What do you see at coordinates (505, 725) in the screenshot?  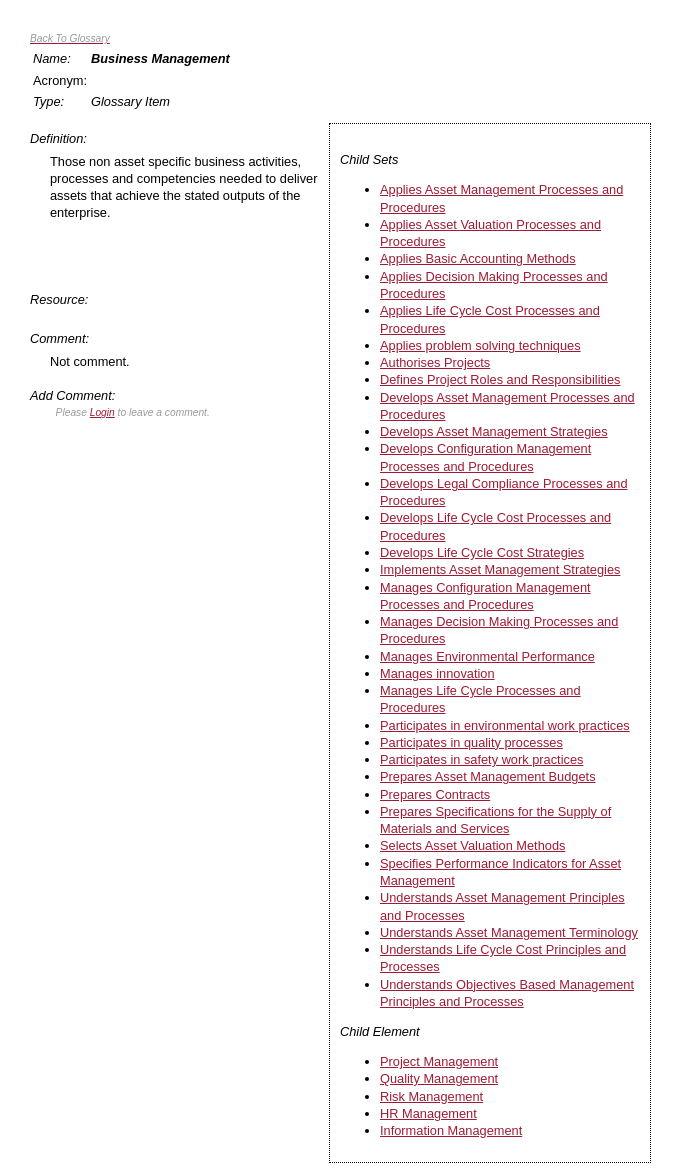 I see `Participates in environmental work practices` at bounding box center [505, 725].